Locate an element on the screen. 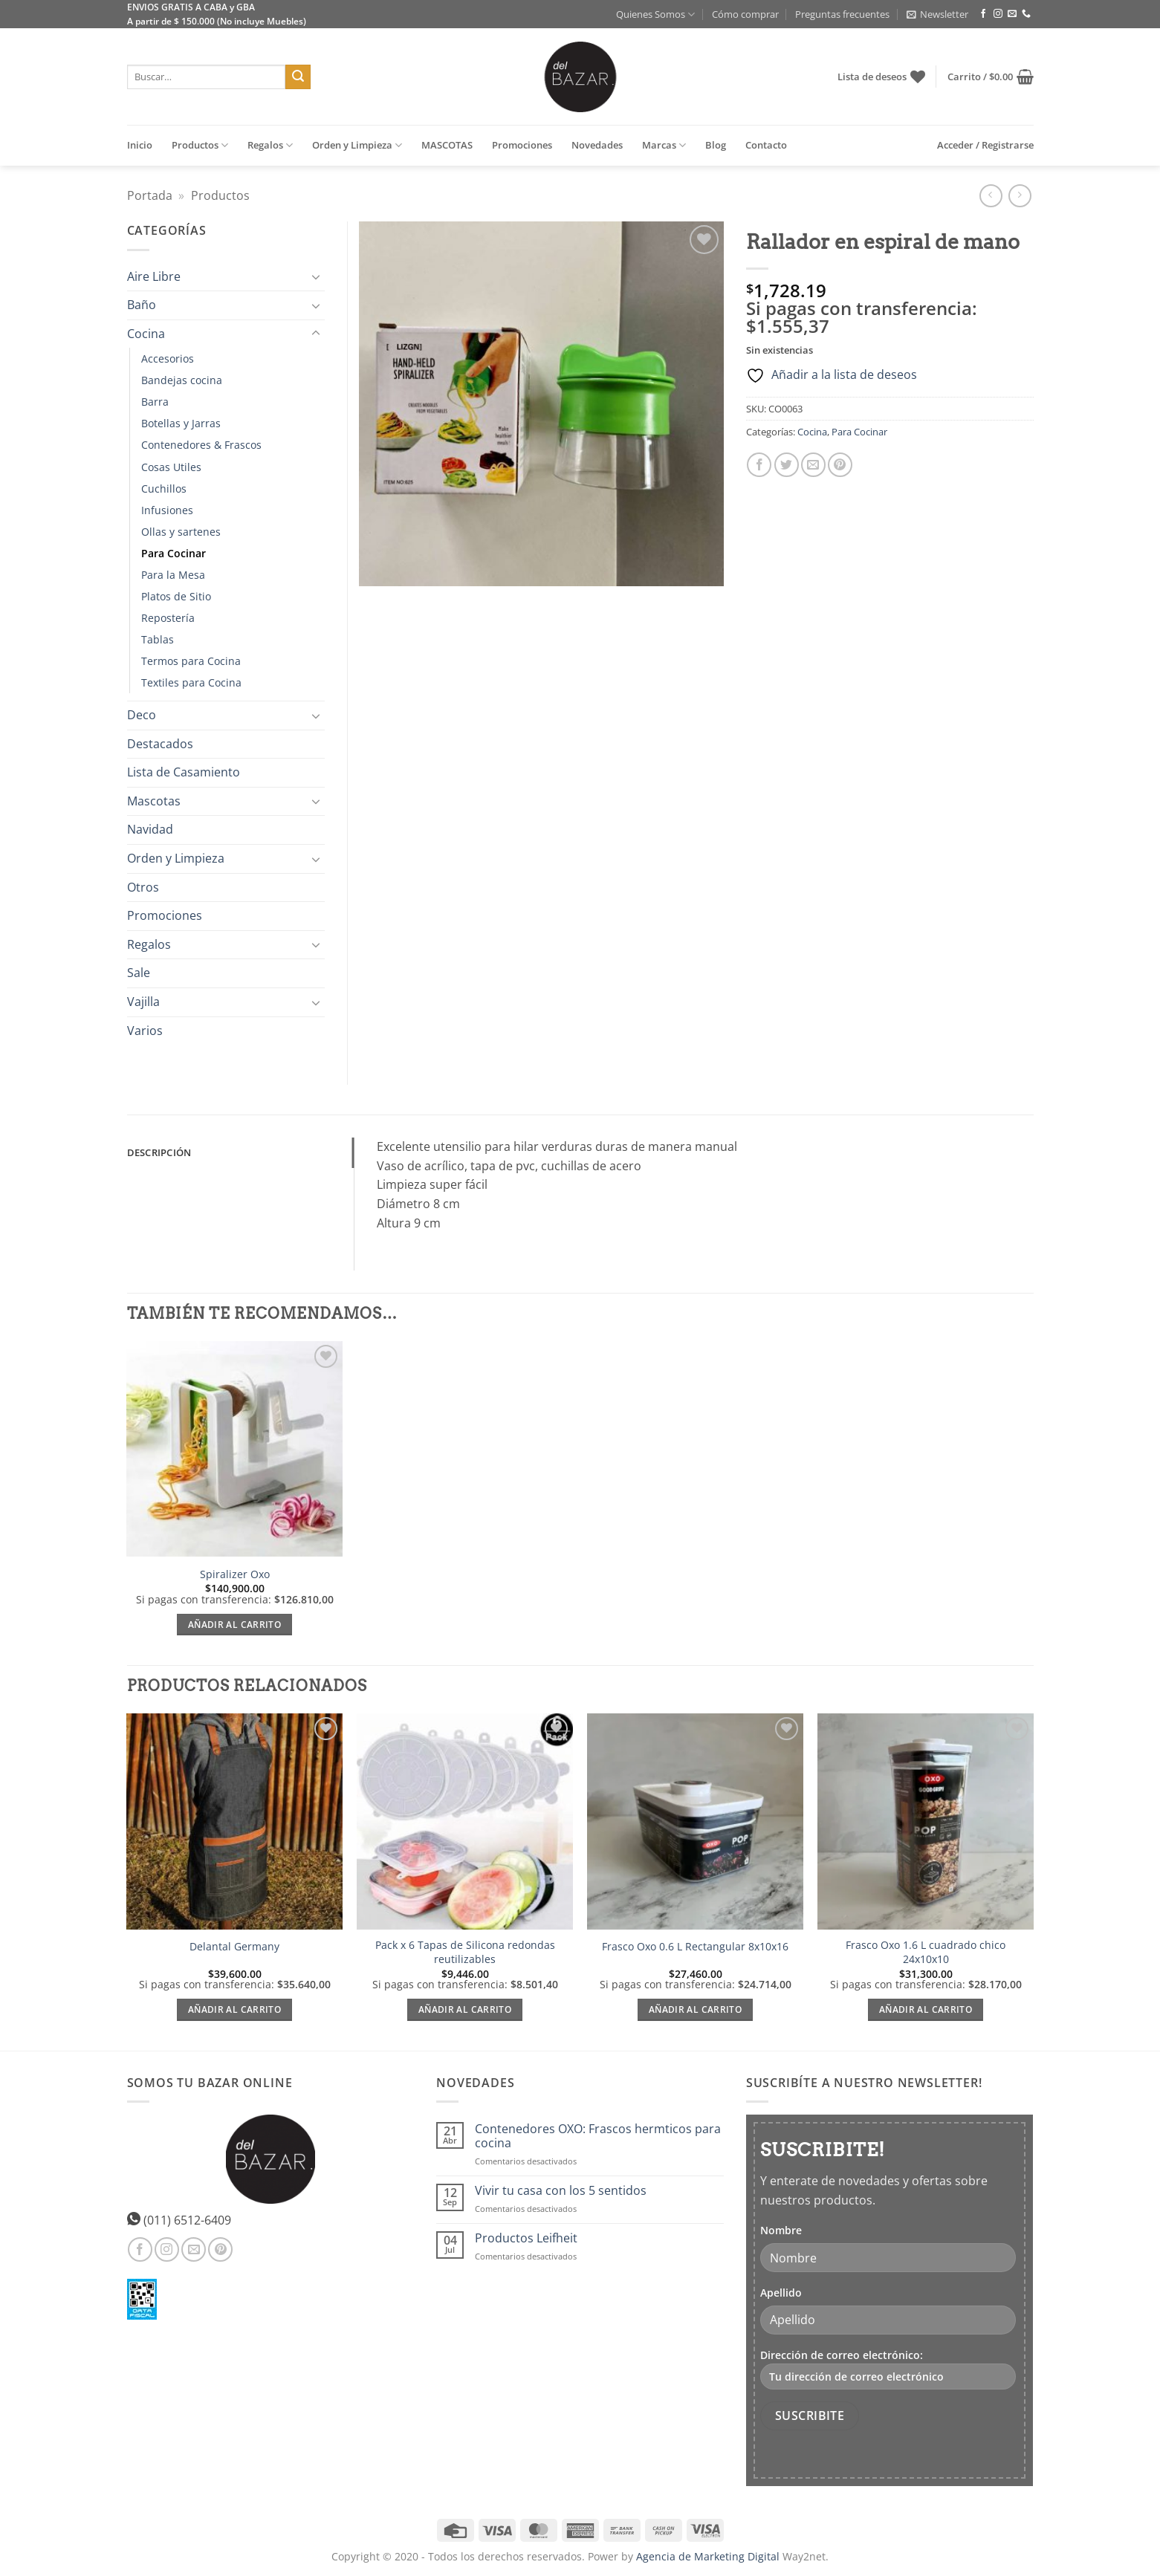 This screenshot has width=1160, height=2576. [button] is located at coordinates (937, 14).